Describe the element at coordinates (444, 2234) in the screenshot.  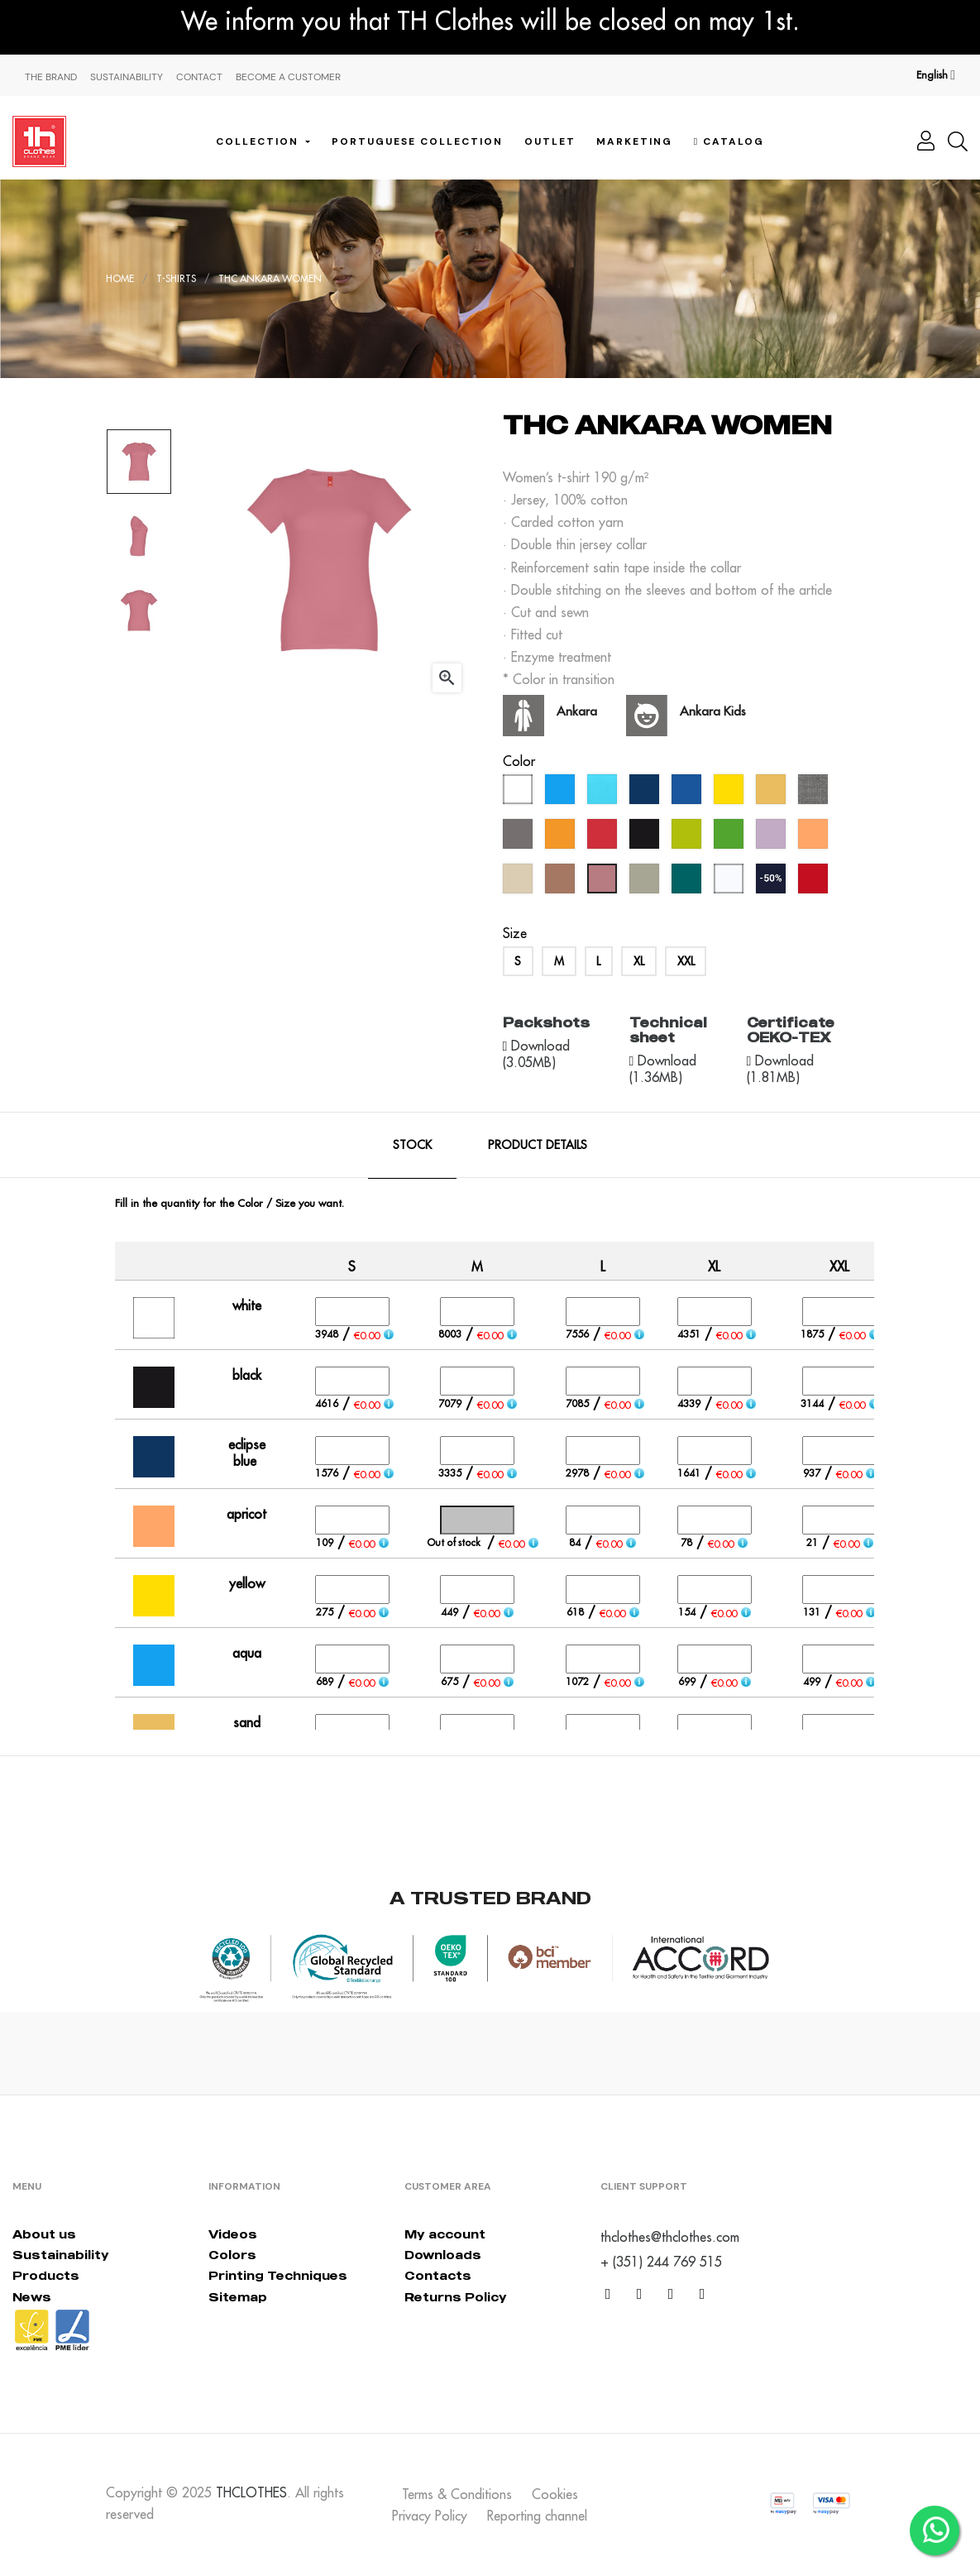
I see `My account` at that location.